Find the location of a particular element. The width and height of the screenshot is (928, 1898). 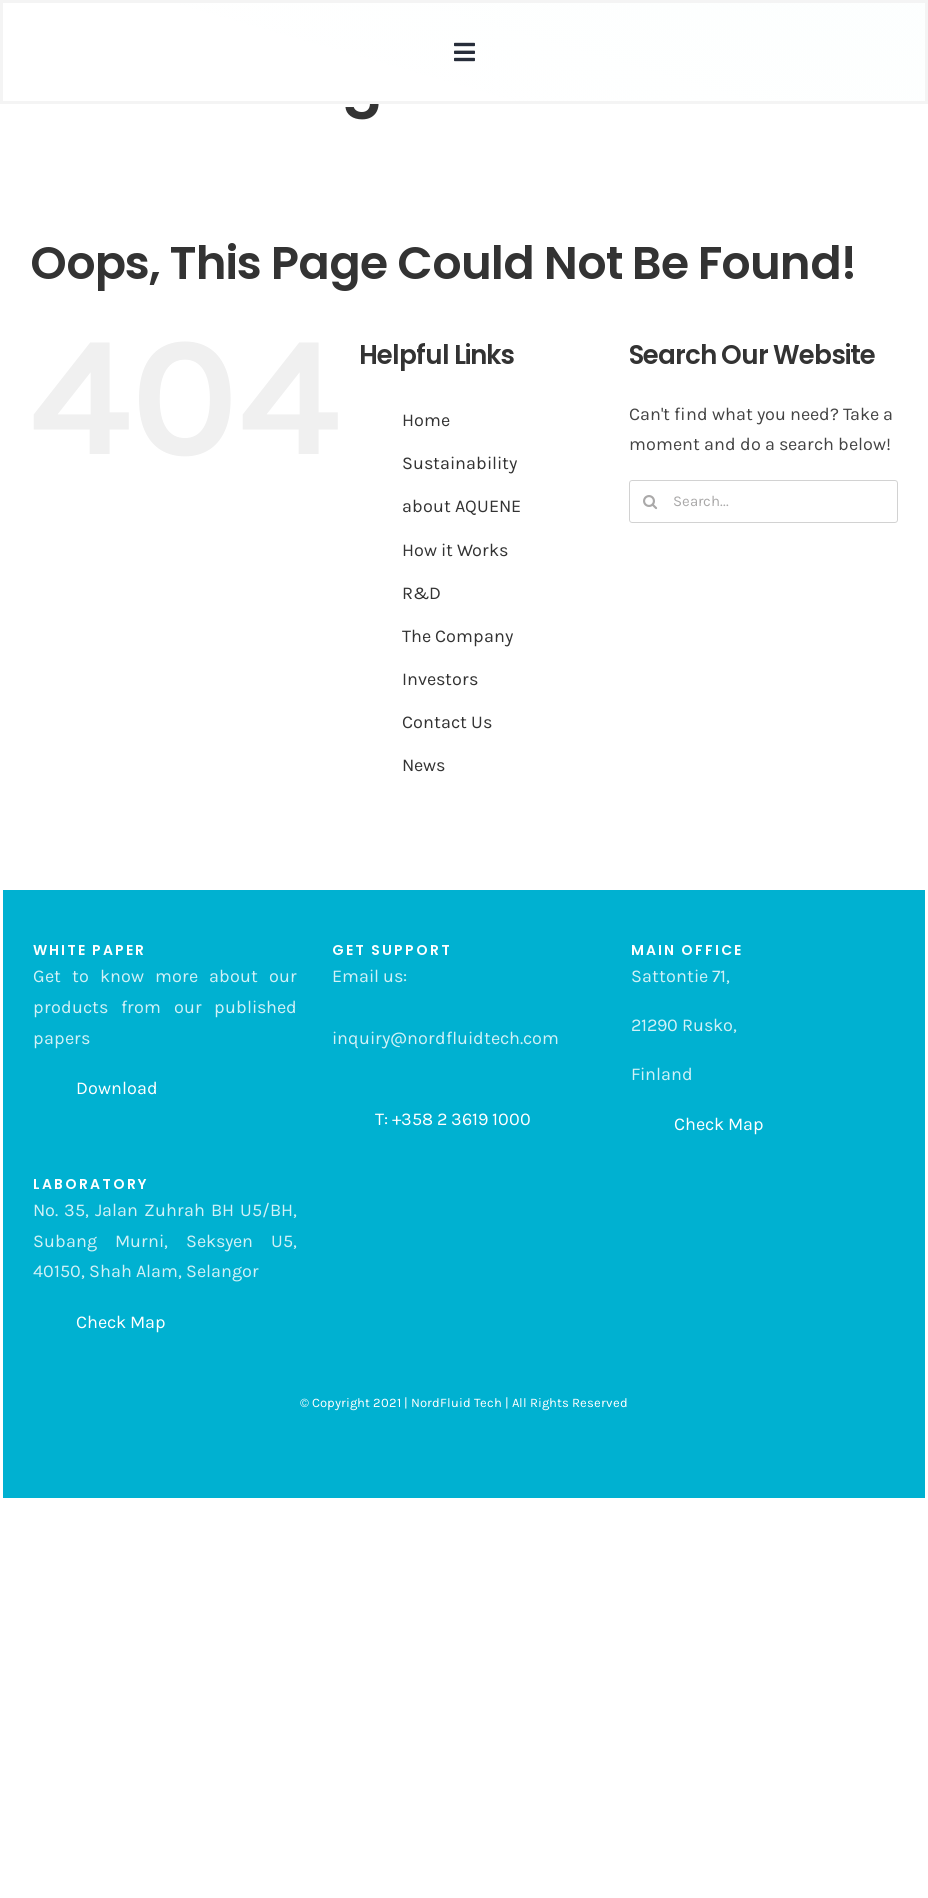

News is located at coordinates (423, 765).